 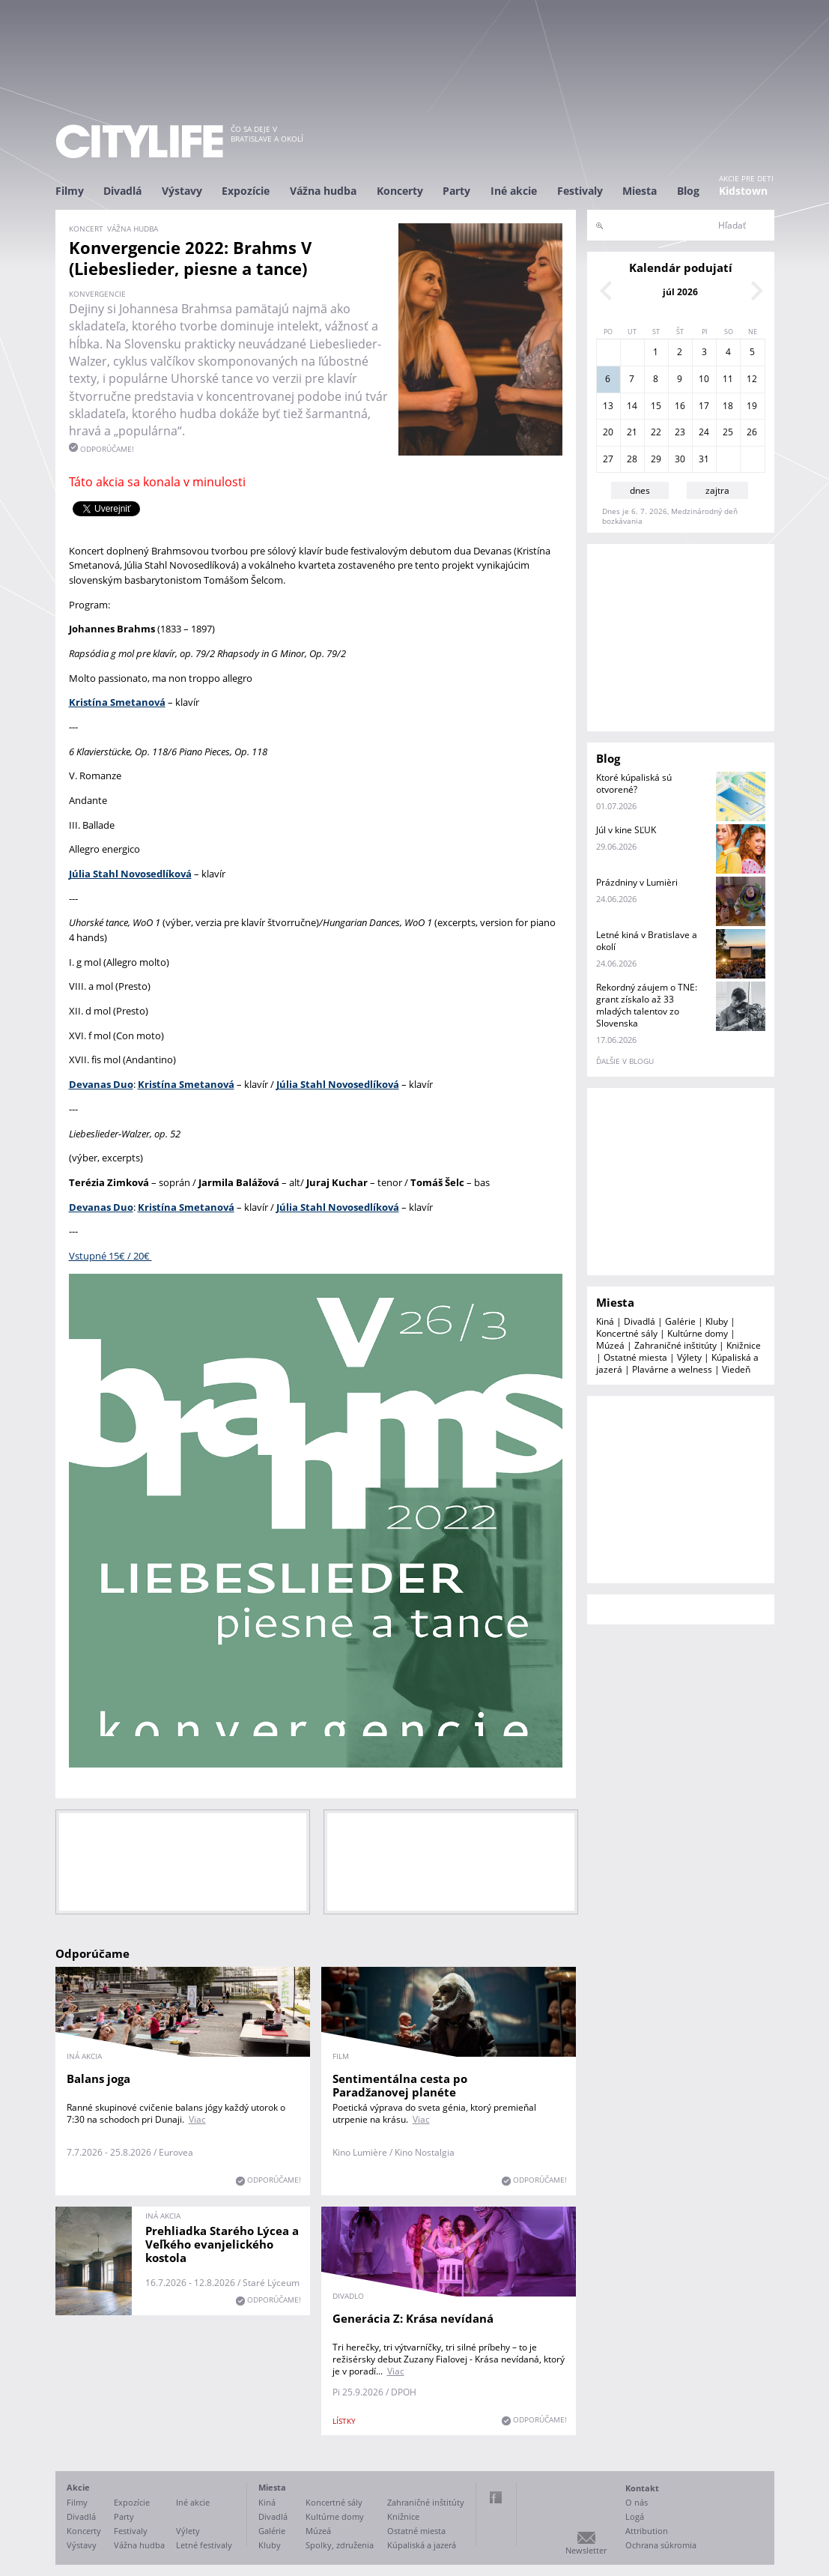 What do you see at coordinates (632, 459) in the screenshot?
I see `28` at bounding box center [632, 459].